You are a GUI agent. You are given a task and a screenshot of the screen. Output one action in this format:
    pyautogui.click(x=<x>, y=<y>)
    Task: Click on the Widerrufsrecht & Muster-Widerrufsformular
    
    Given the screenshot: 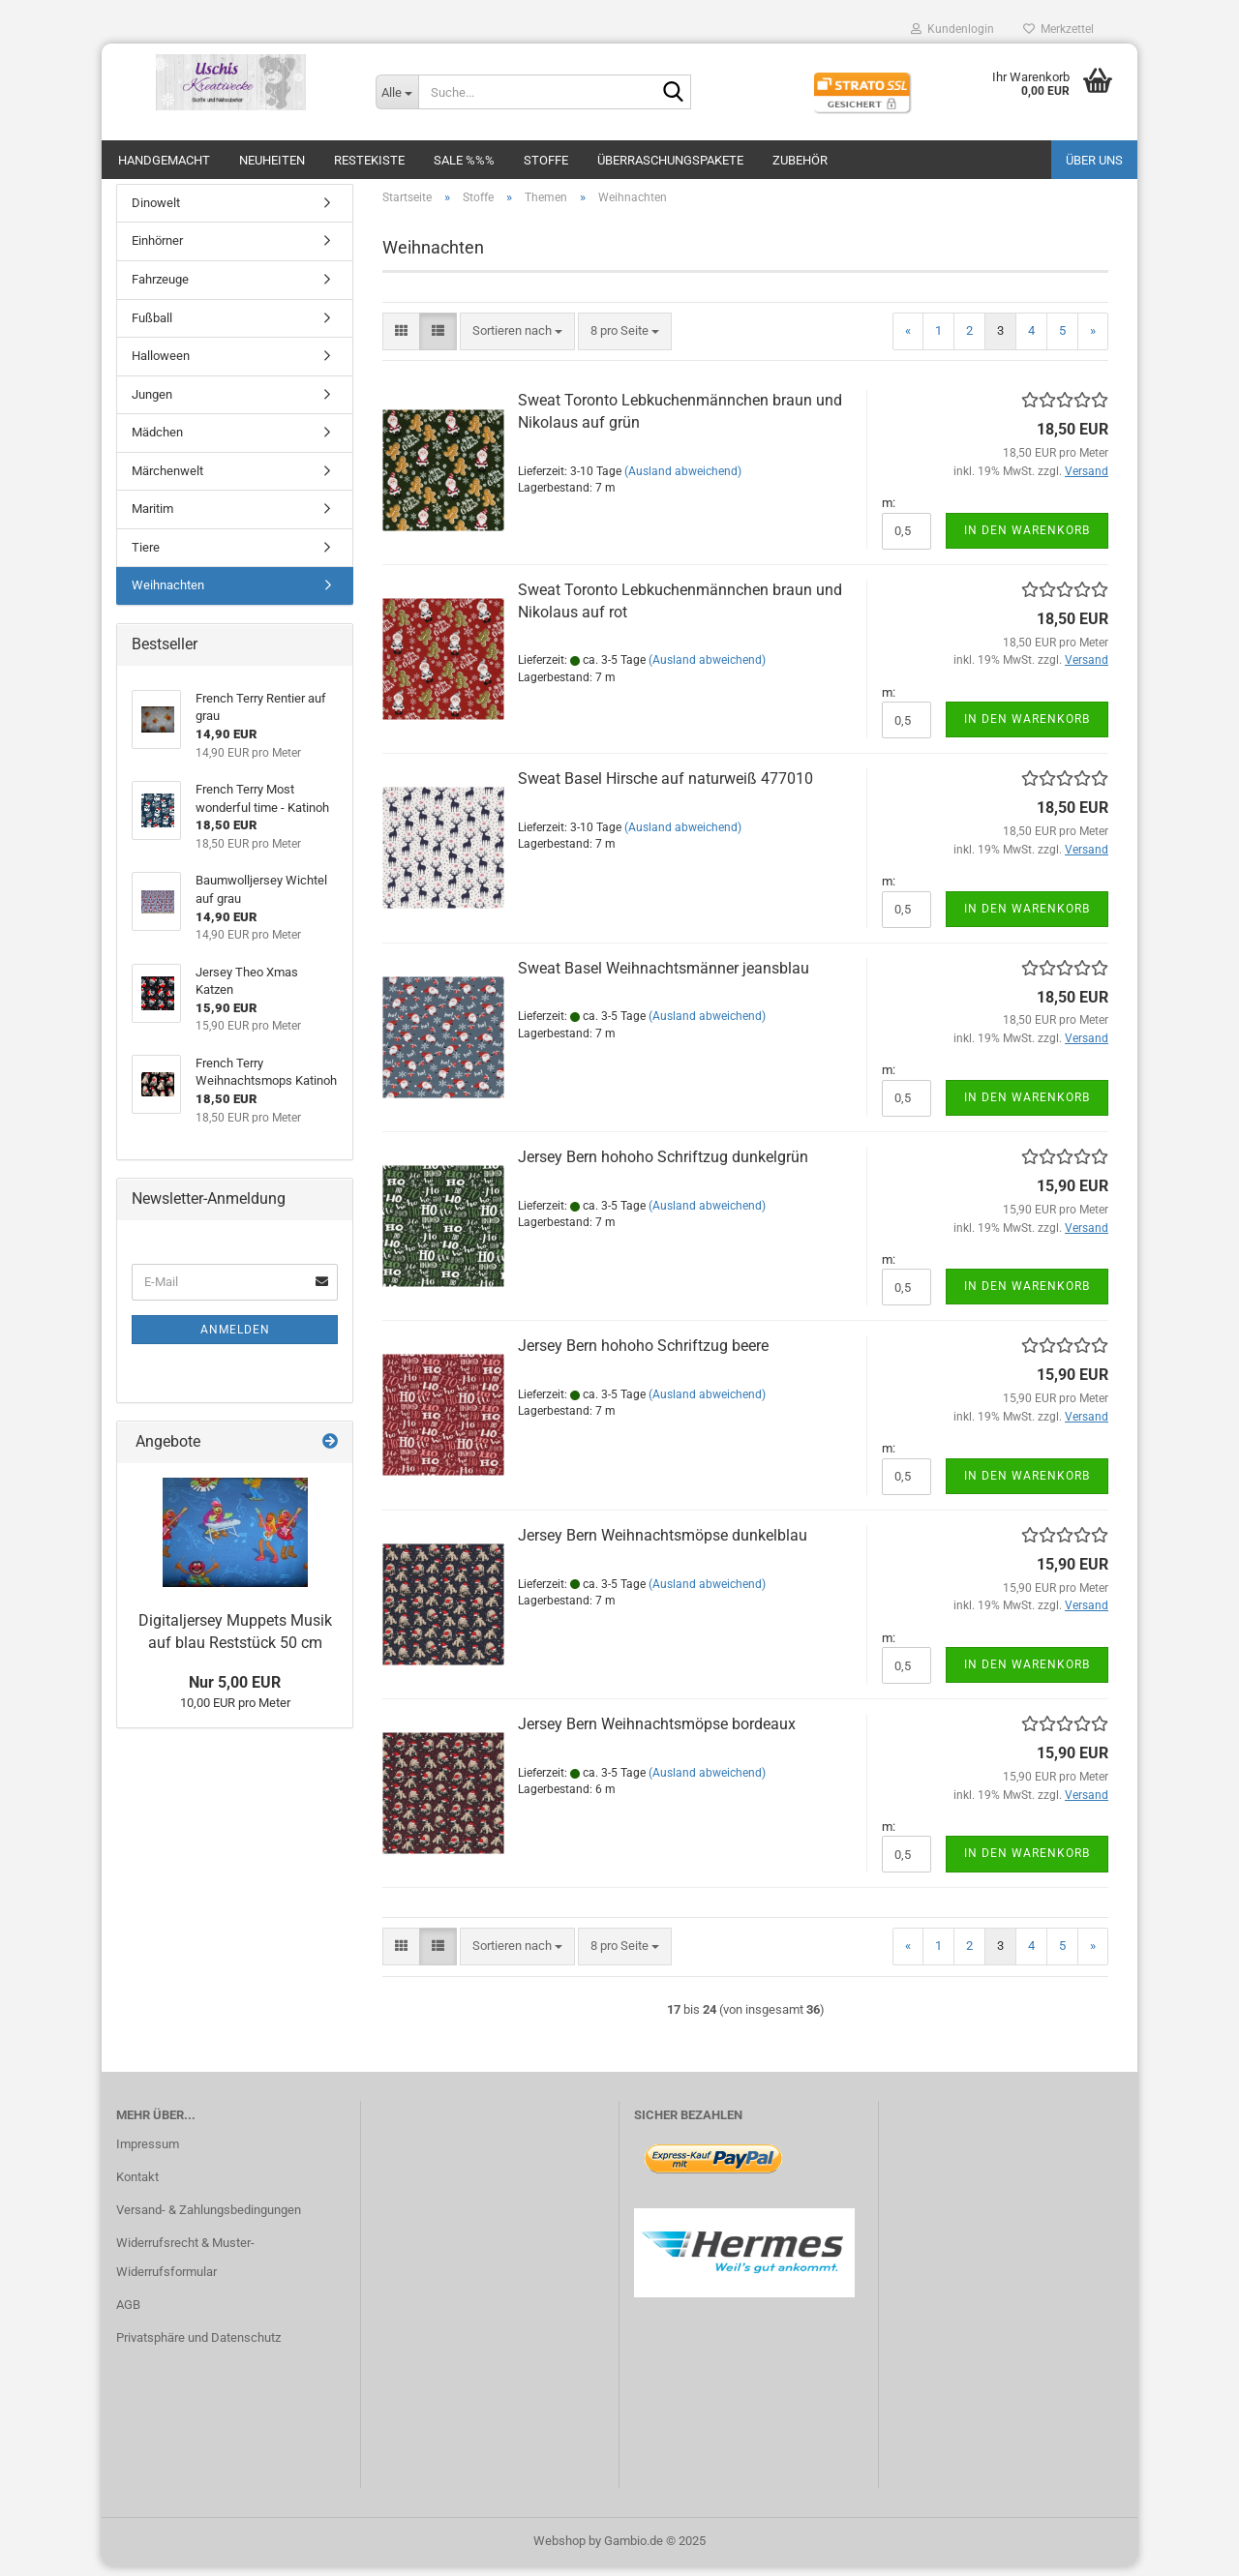 What is the action you would take?
    pyautogui.click(x=185, y=2267)
    